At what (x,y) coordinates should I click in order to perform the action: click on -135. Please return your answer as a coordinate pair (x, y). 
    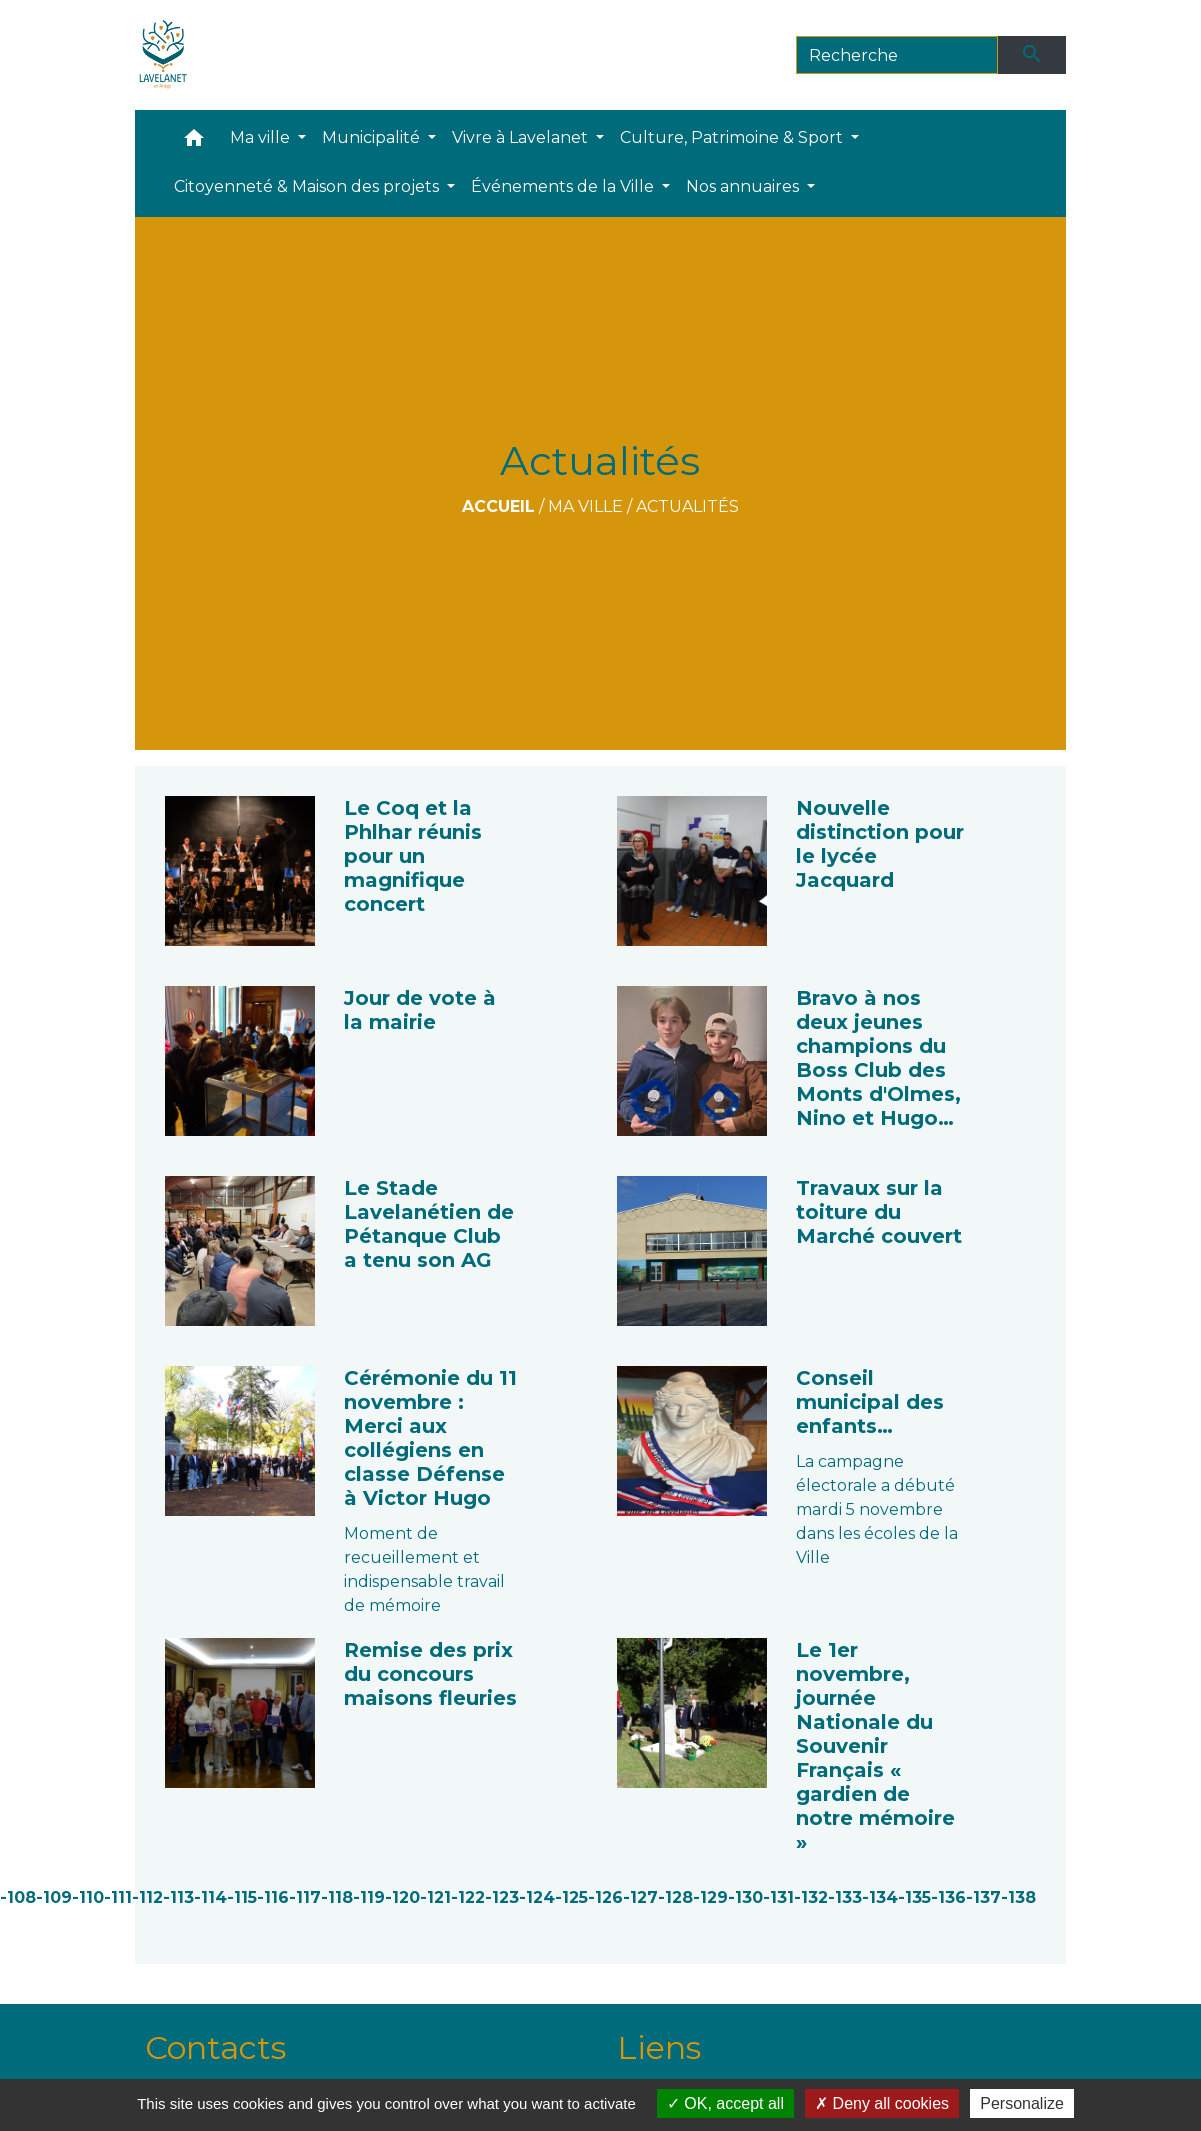
    Looking at the image, I should click on (914, 1897).